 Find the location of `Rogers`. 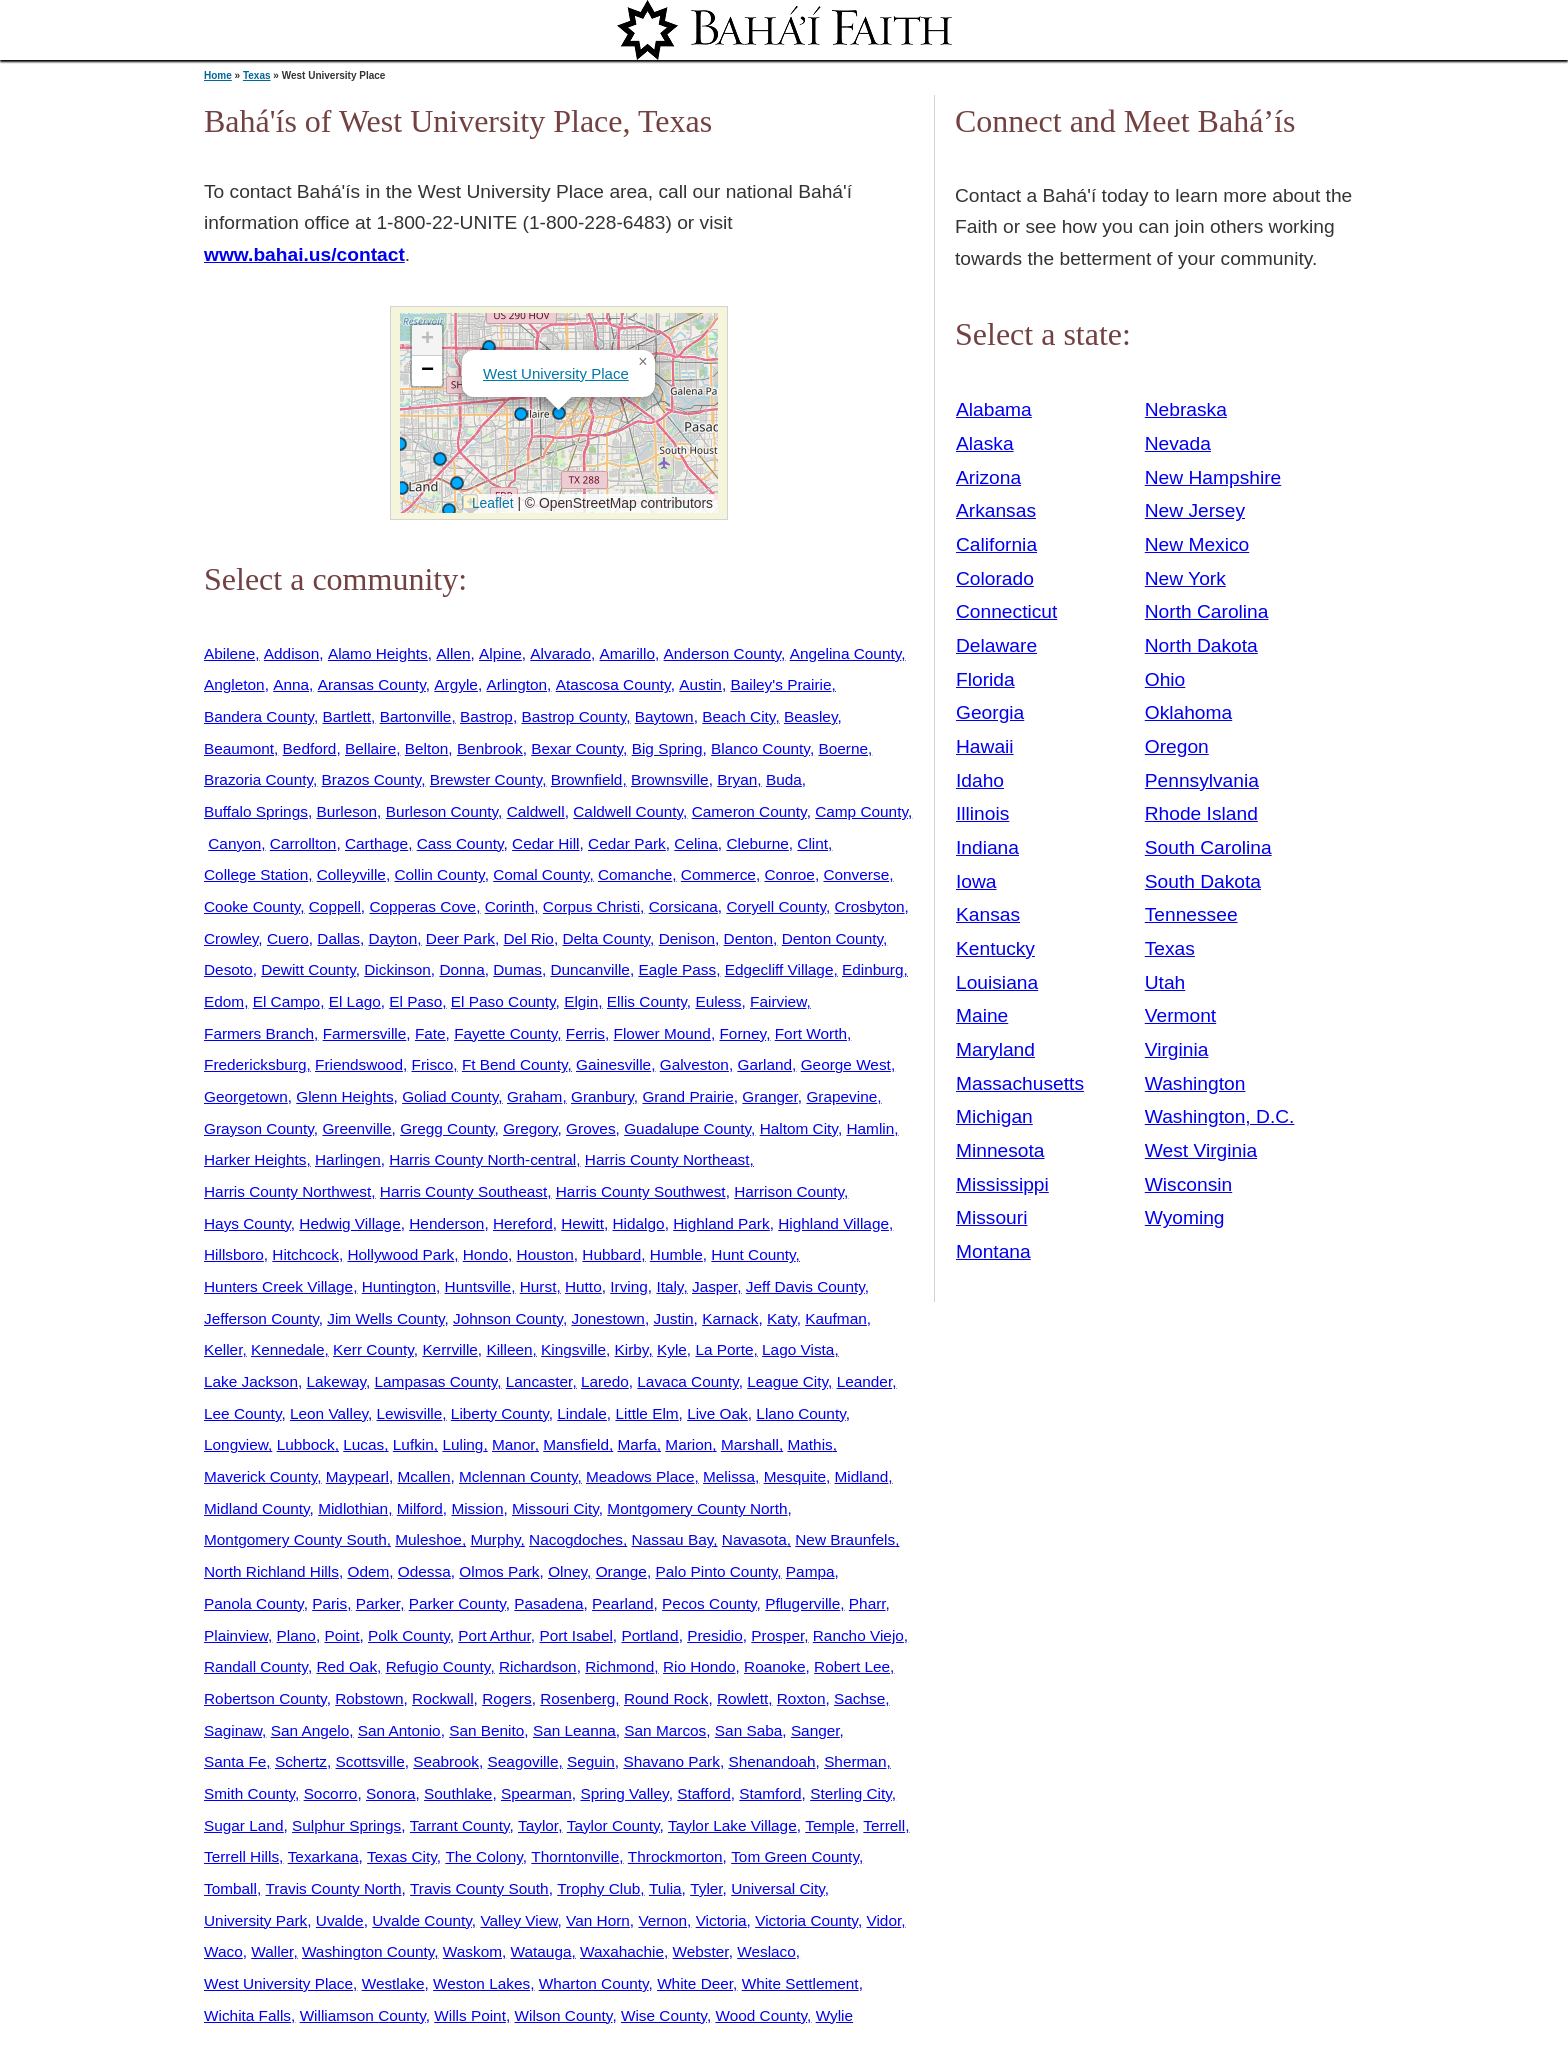

Rogers is located at coordinates (507, 1698).